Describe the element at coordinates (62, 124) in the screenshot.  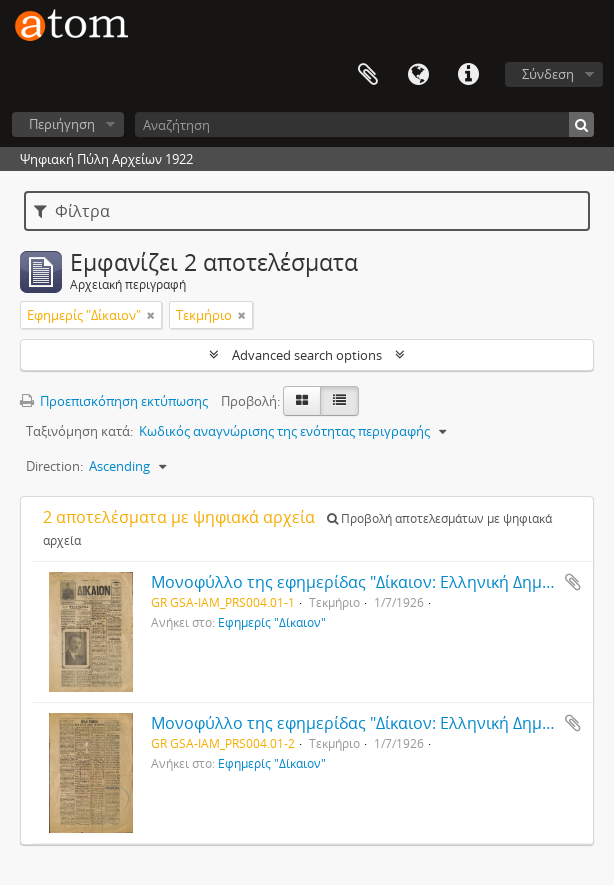
I see `Περιήγηση` at that location.